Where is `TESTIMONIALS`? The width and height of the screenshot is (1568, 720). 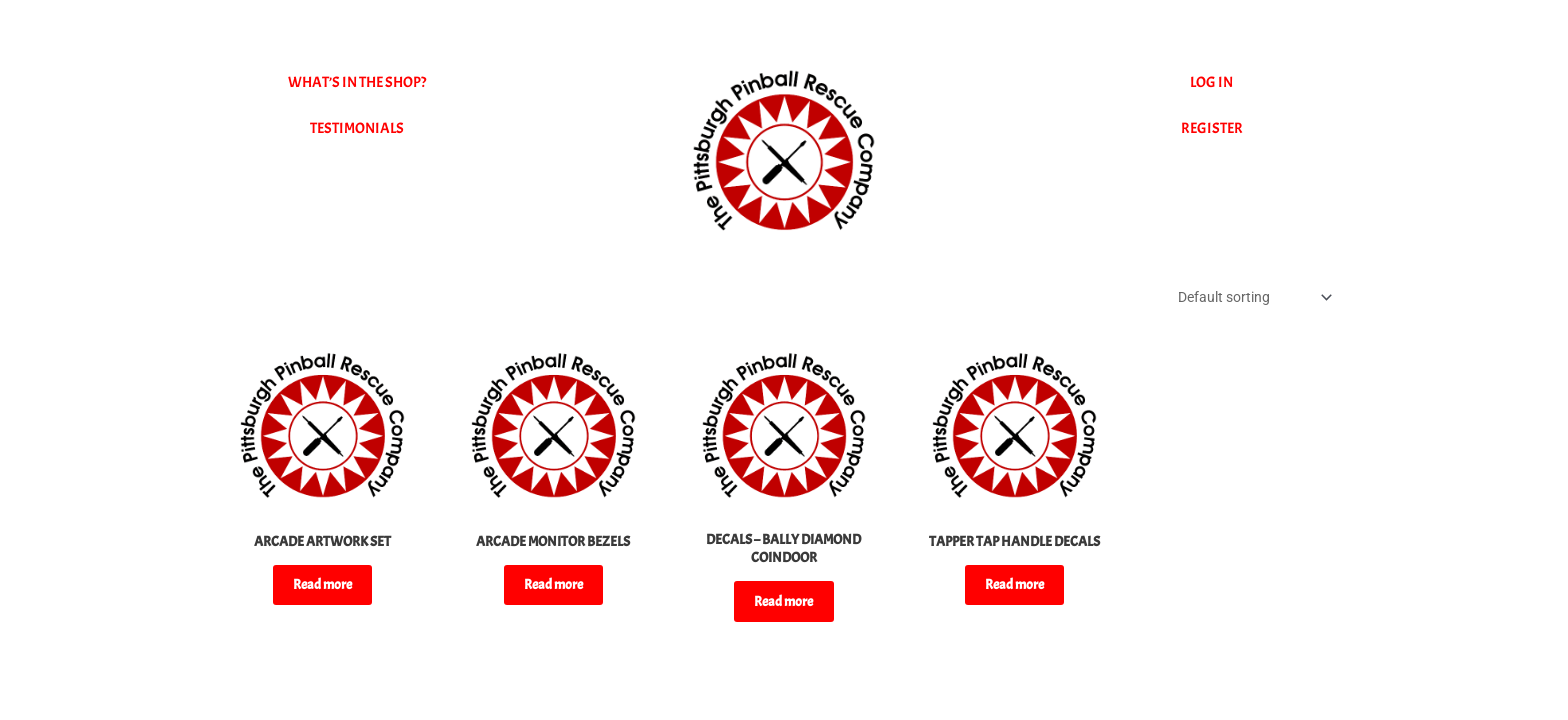 TESTIMONIALS is located at coordinates (357, 128).